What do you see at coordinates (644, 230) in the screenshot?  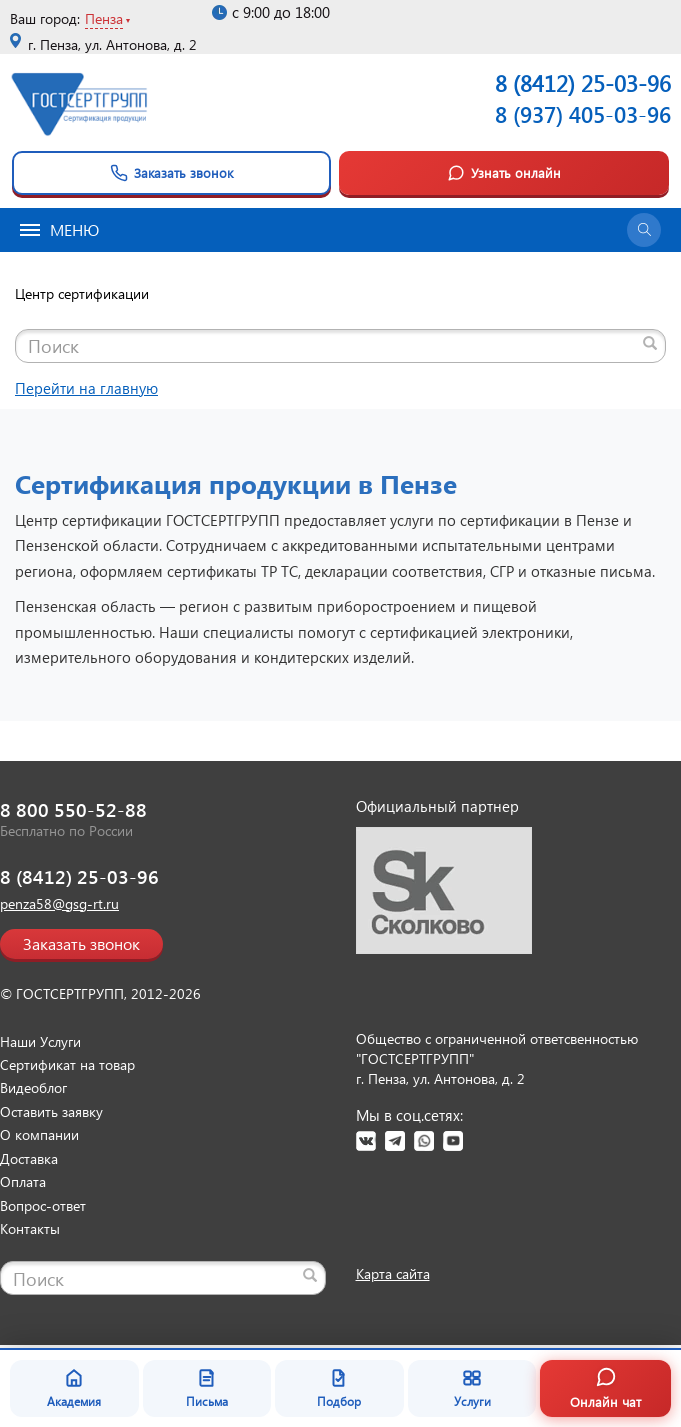 I see `[Открыть поиск]` at bounding box center [644, 230].